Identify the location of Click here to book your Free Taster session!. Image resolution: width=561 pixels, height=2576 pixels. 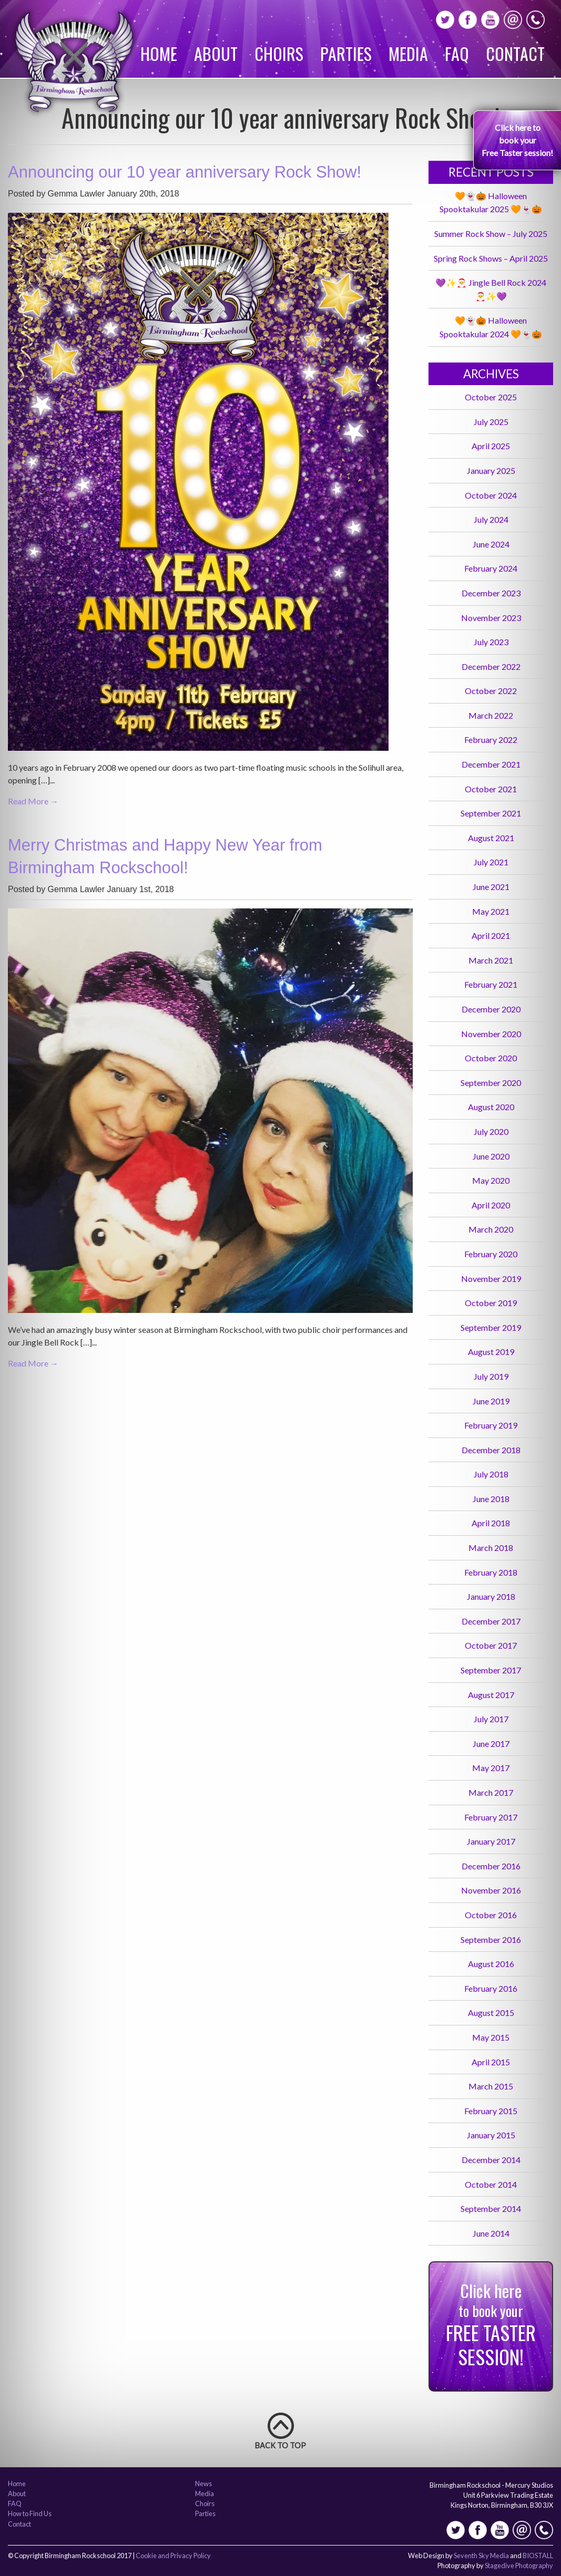
(517, 140).